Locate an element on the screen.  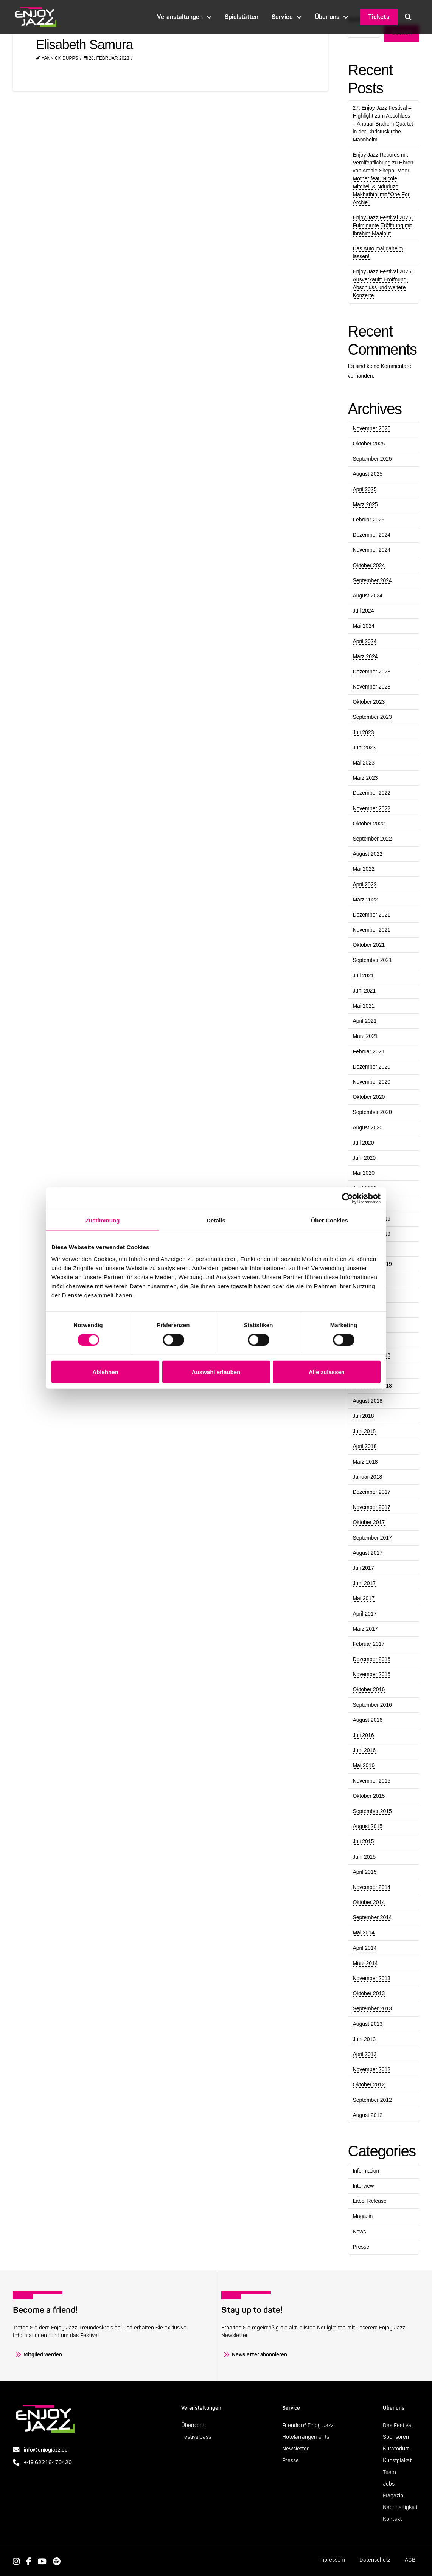
Interview is located at coordinates (363, 2186).